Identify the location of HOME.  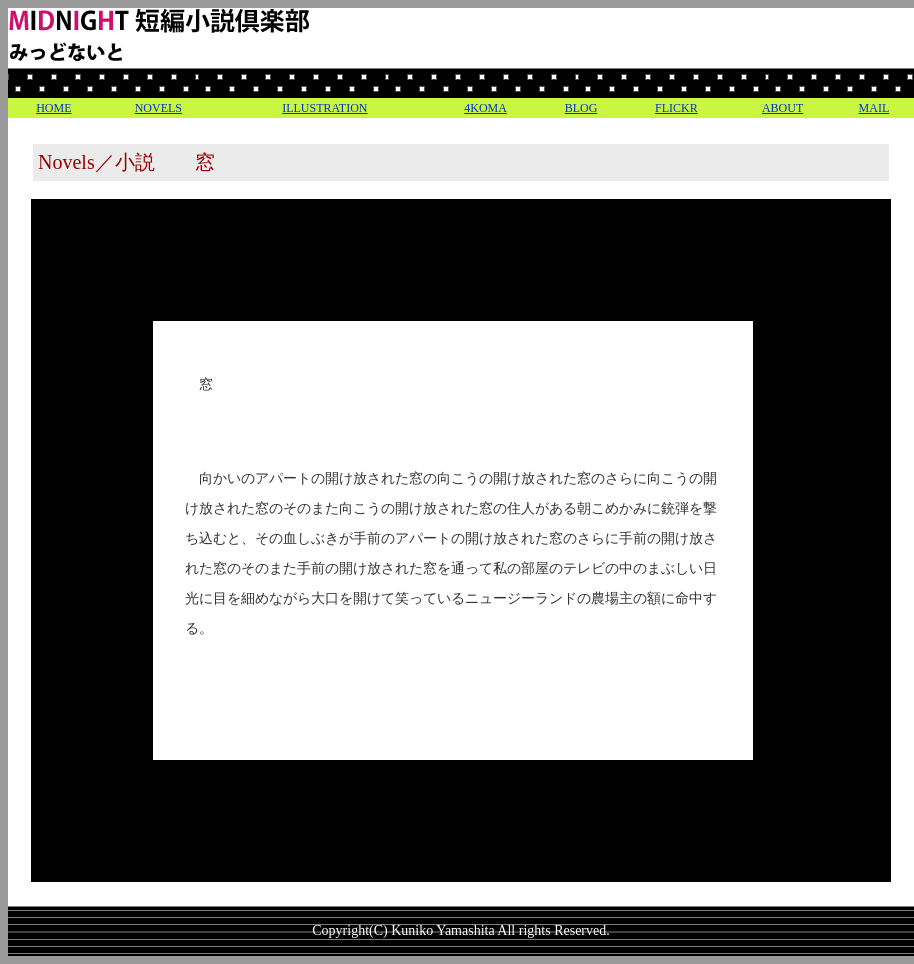
(53, 108).